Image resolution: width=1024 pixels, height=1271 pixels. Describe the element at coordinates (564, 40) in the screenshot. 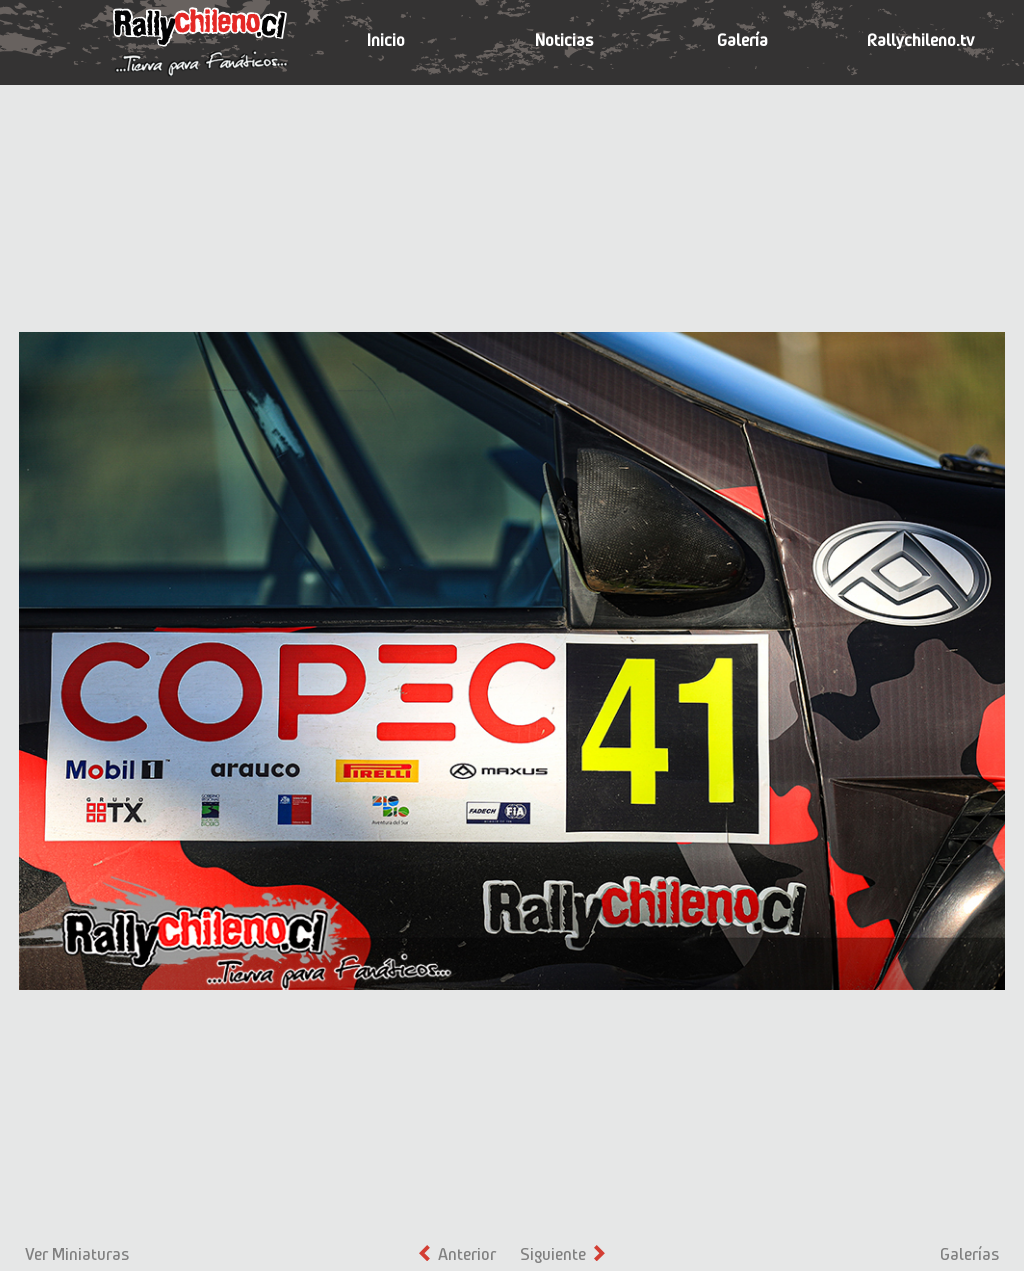

I see `Noticias` at that location.